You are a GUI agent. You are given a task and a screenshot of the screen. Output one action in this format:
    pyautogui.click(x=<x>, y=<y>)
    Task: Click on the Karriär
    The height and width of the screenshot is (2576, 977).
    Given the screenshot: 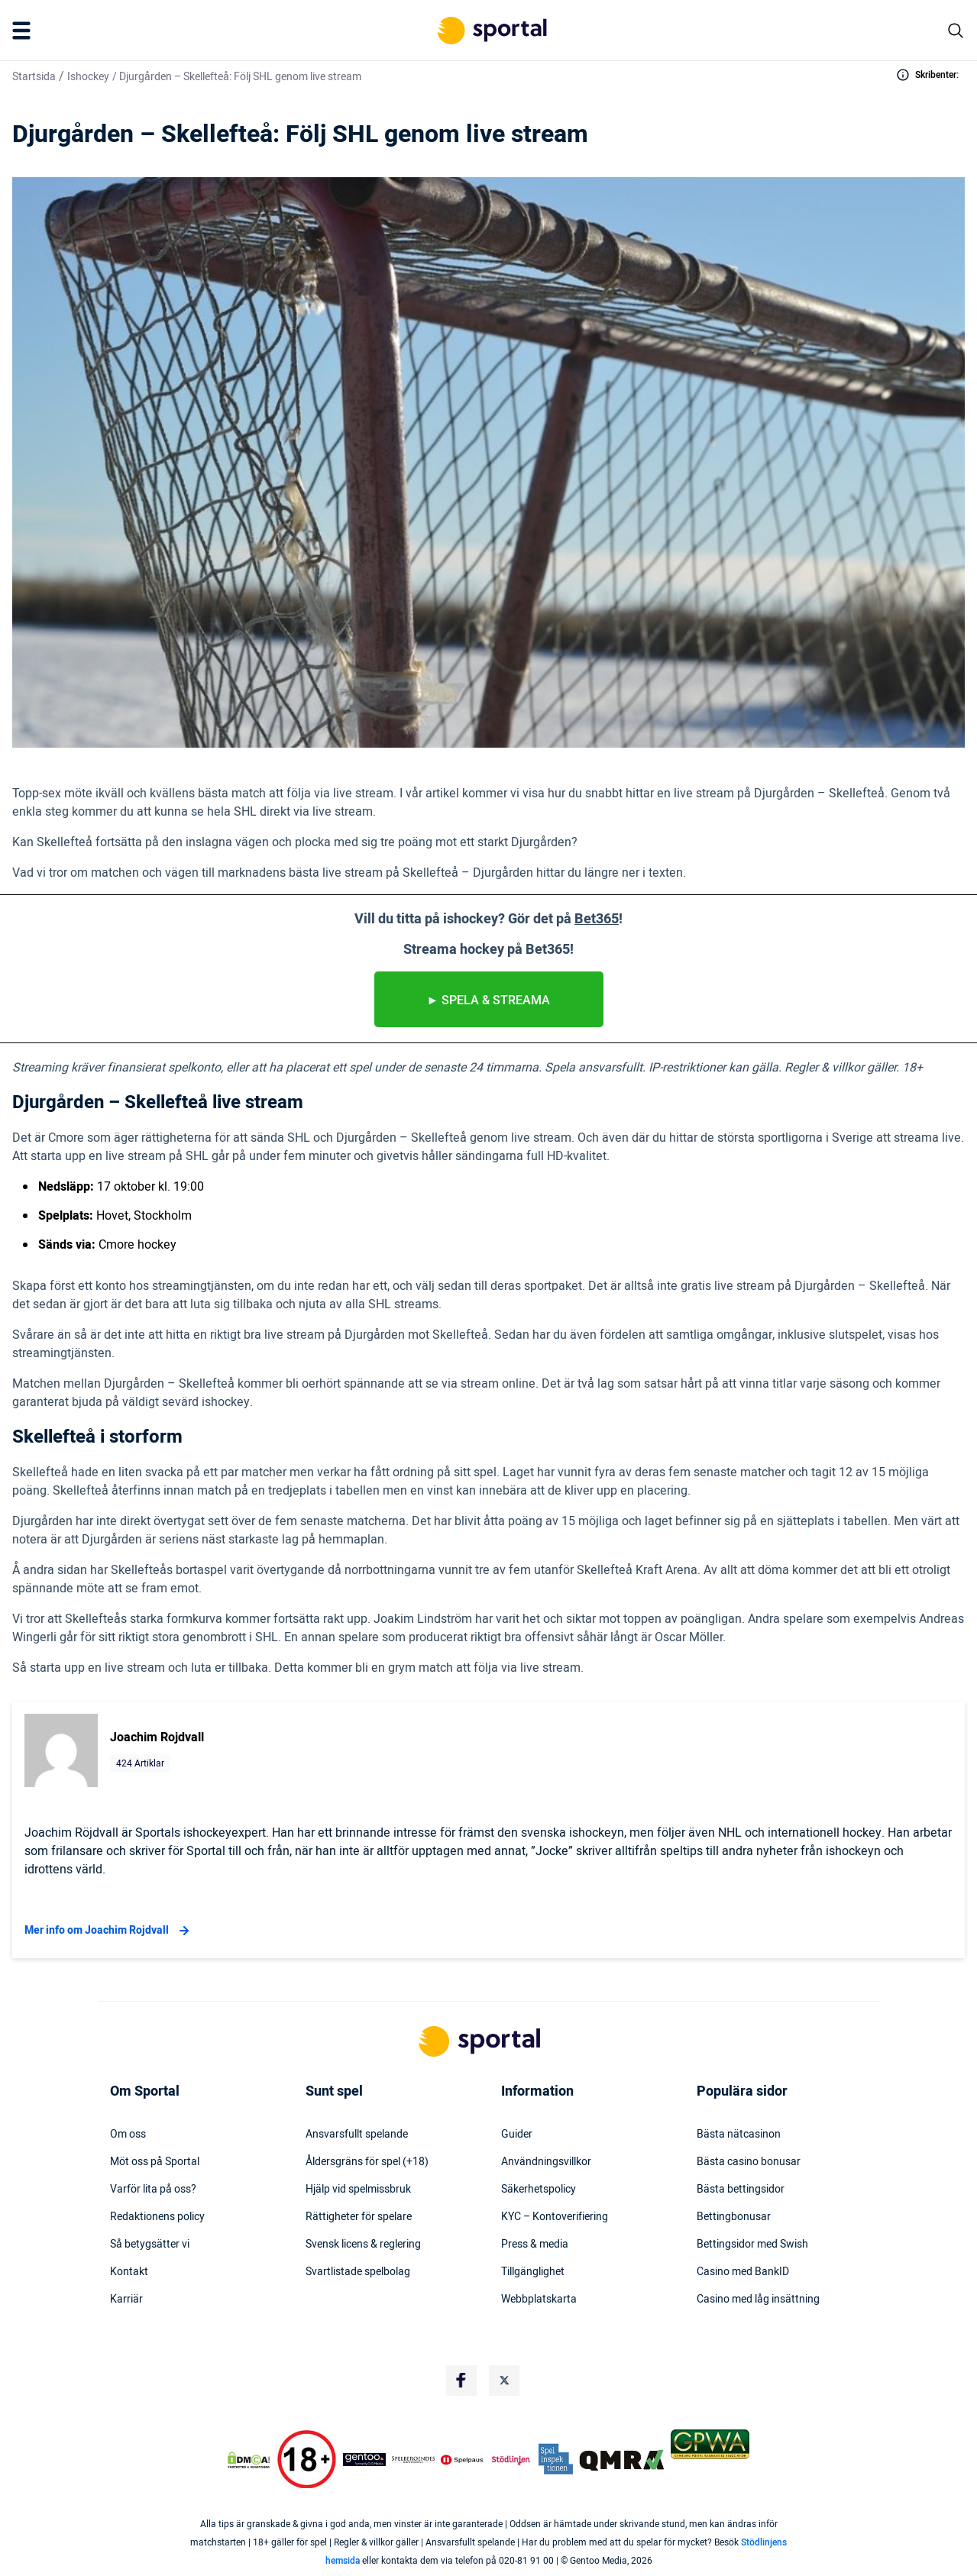 What is the action you would take?
    pyautogui.click(x=126, y=2299)
    